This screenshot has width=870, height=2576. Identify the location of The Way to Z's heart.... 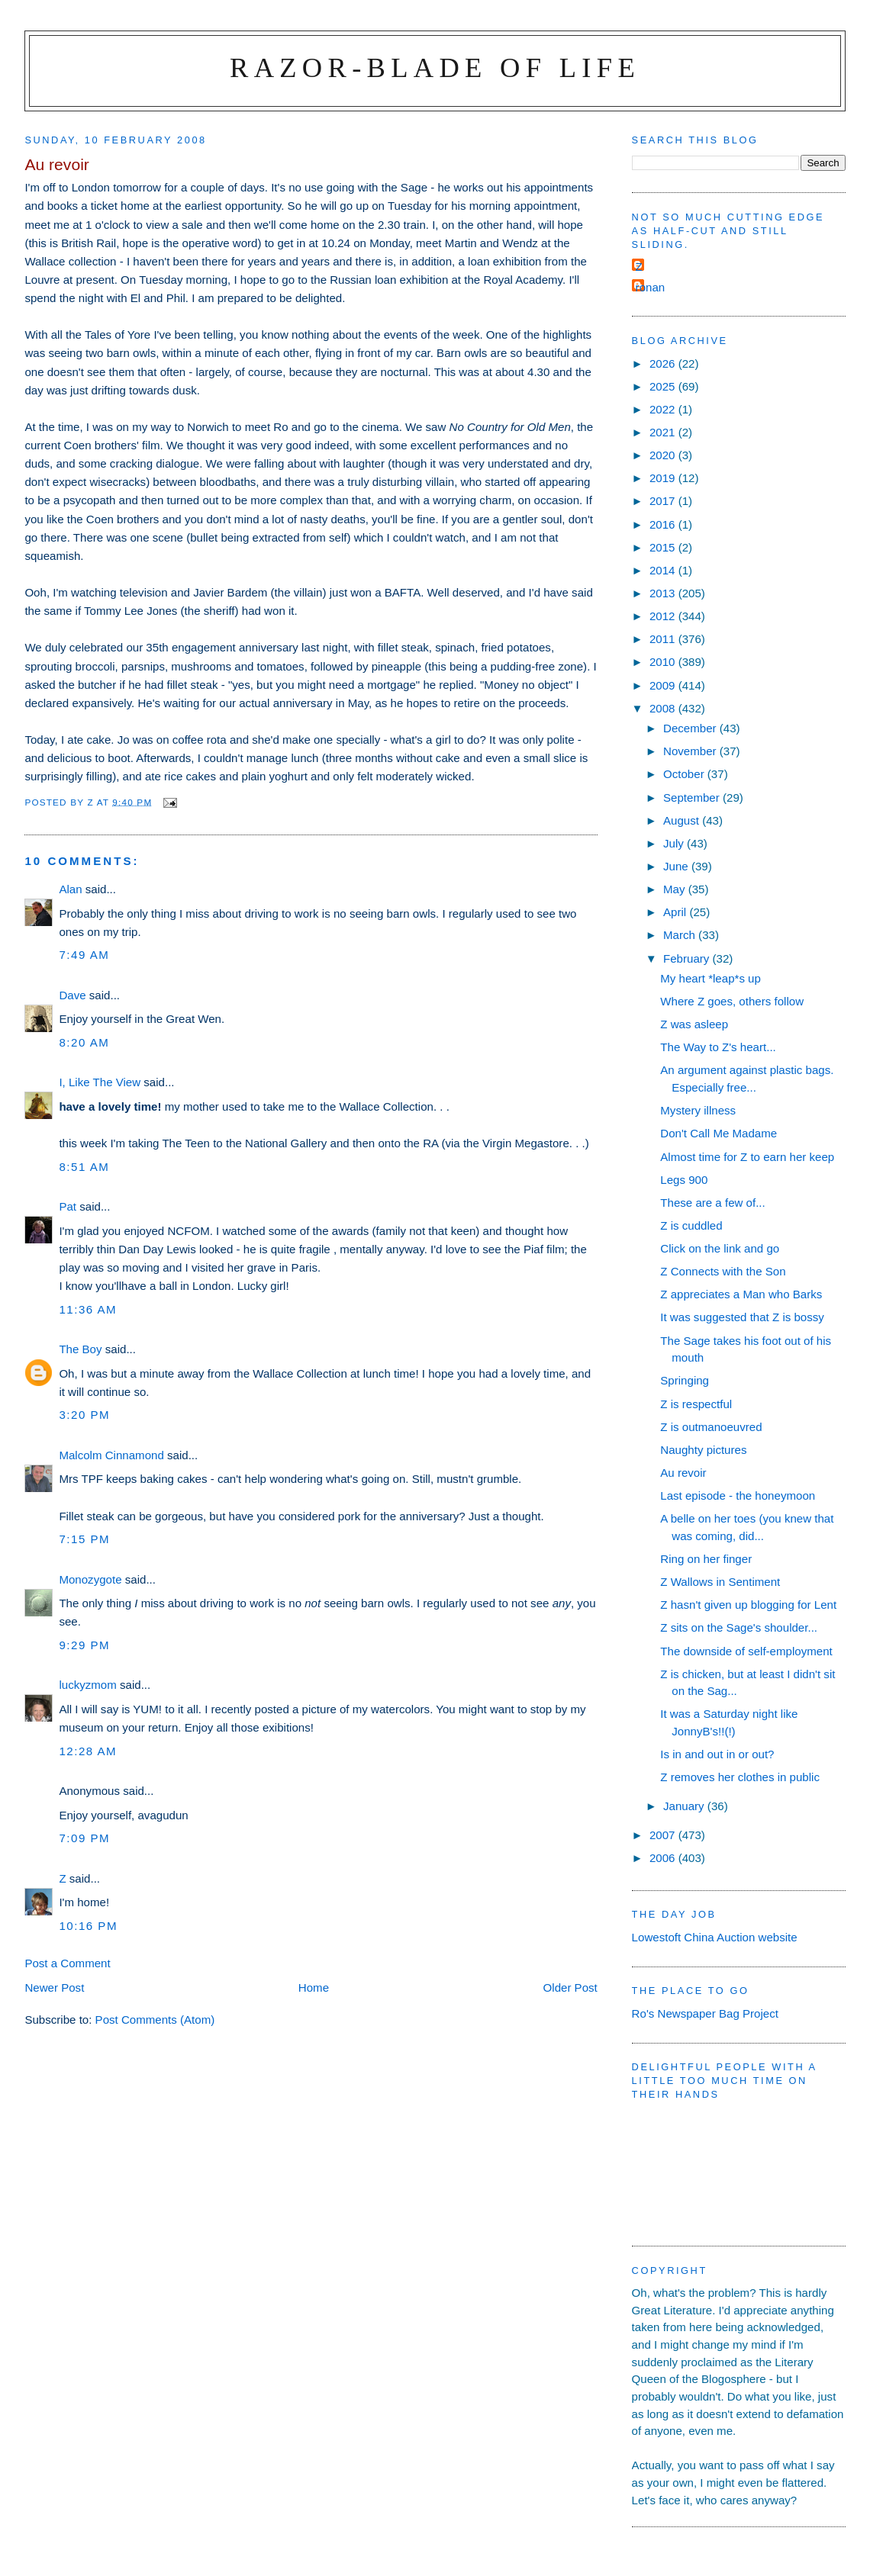
(717, 1046).